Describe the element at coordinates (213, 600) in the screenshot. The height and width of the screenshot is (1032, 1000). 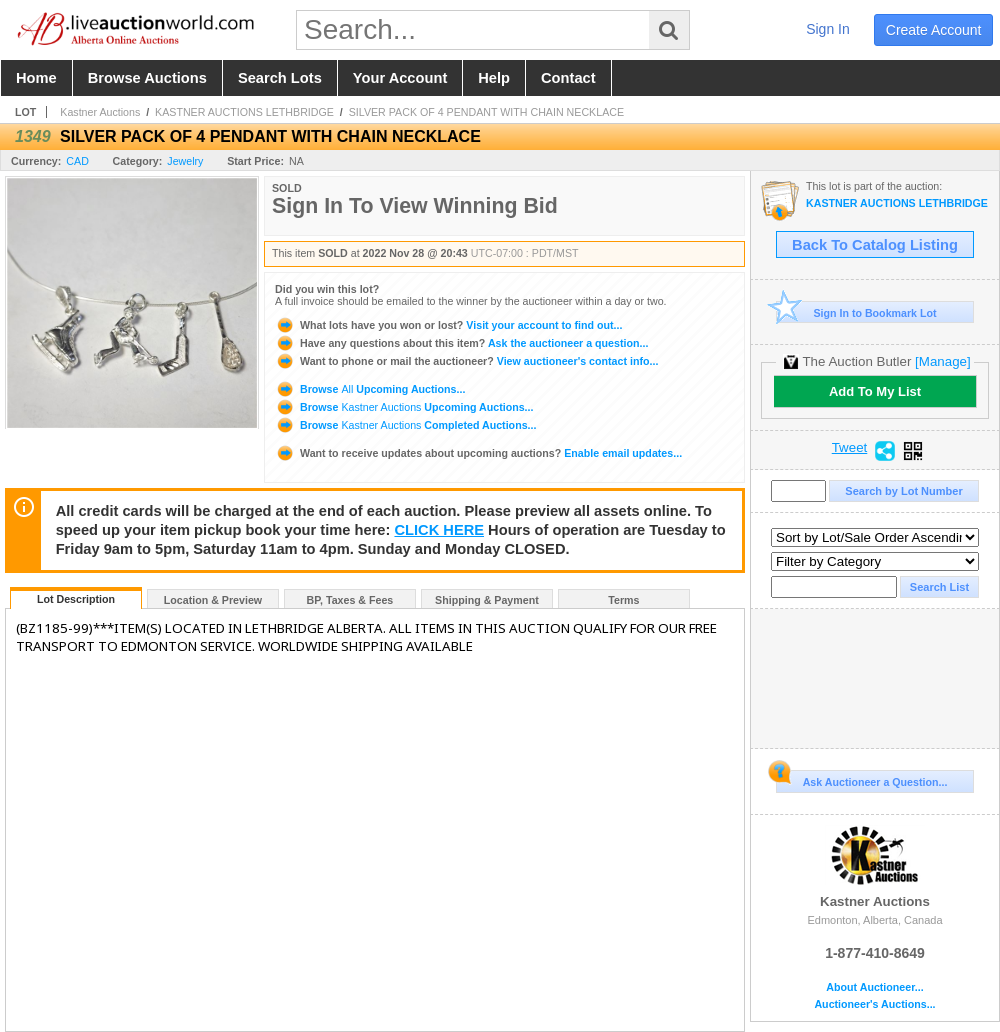
I see `Location & Preview` at that location.